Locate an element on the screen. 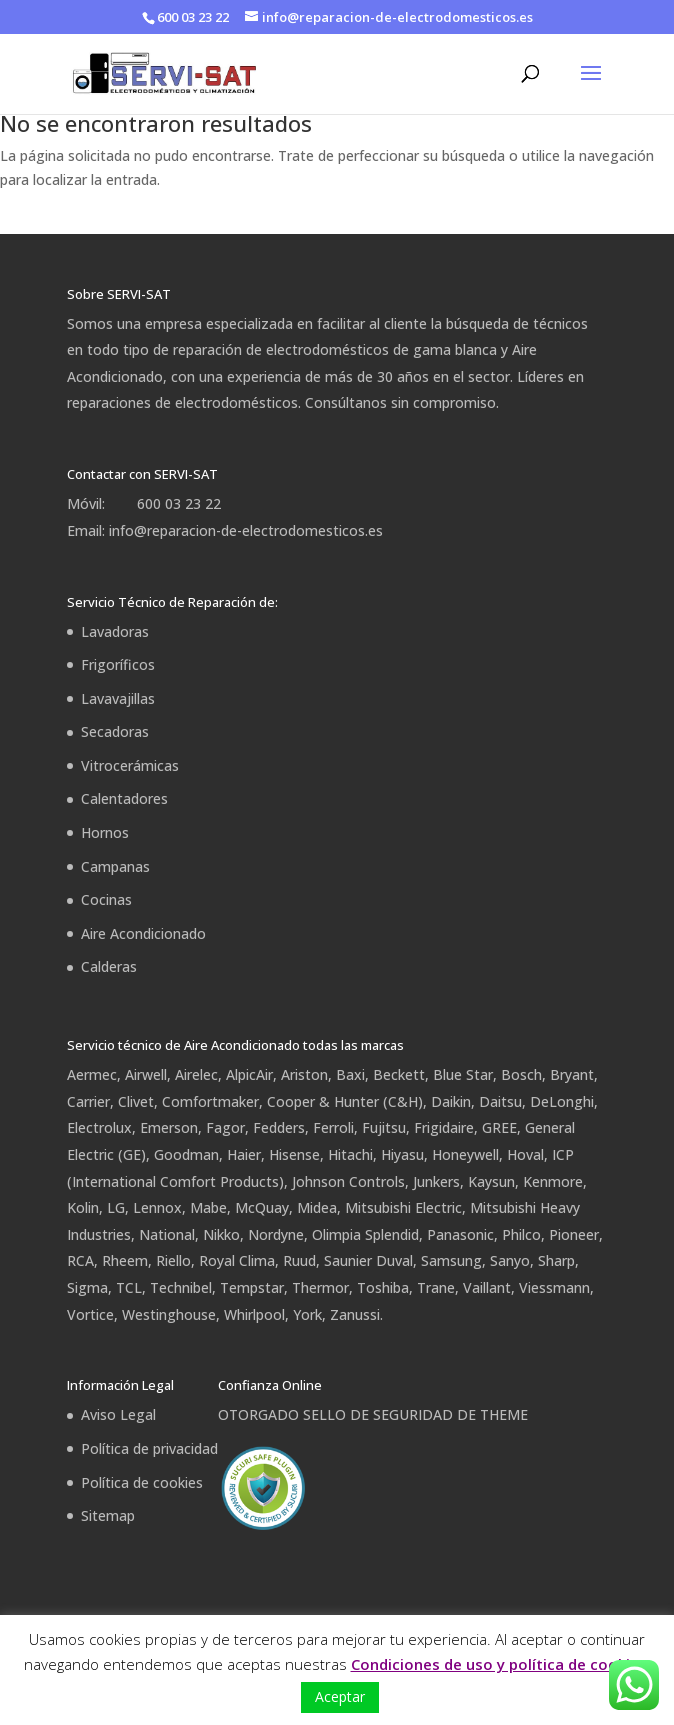 This screenshot has width=674, height=1725. Aceptar [button] is located at coordinates (340, 1696).